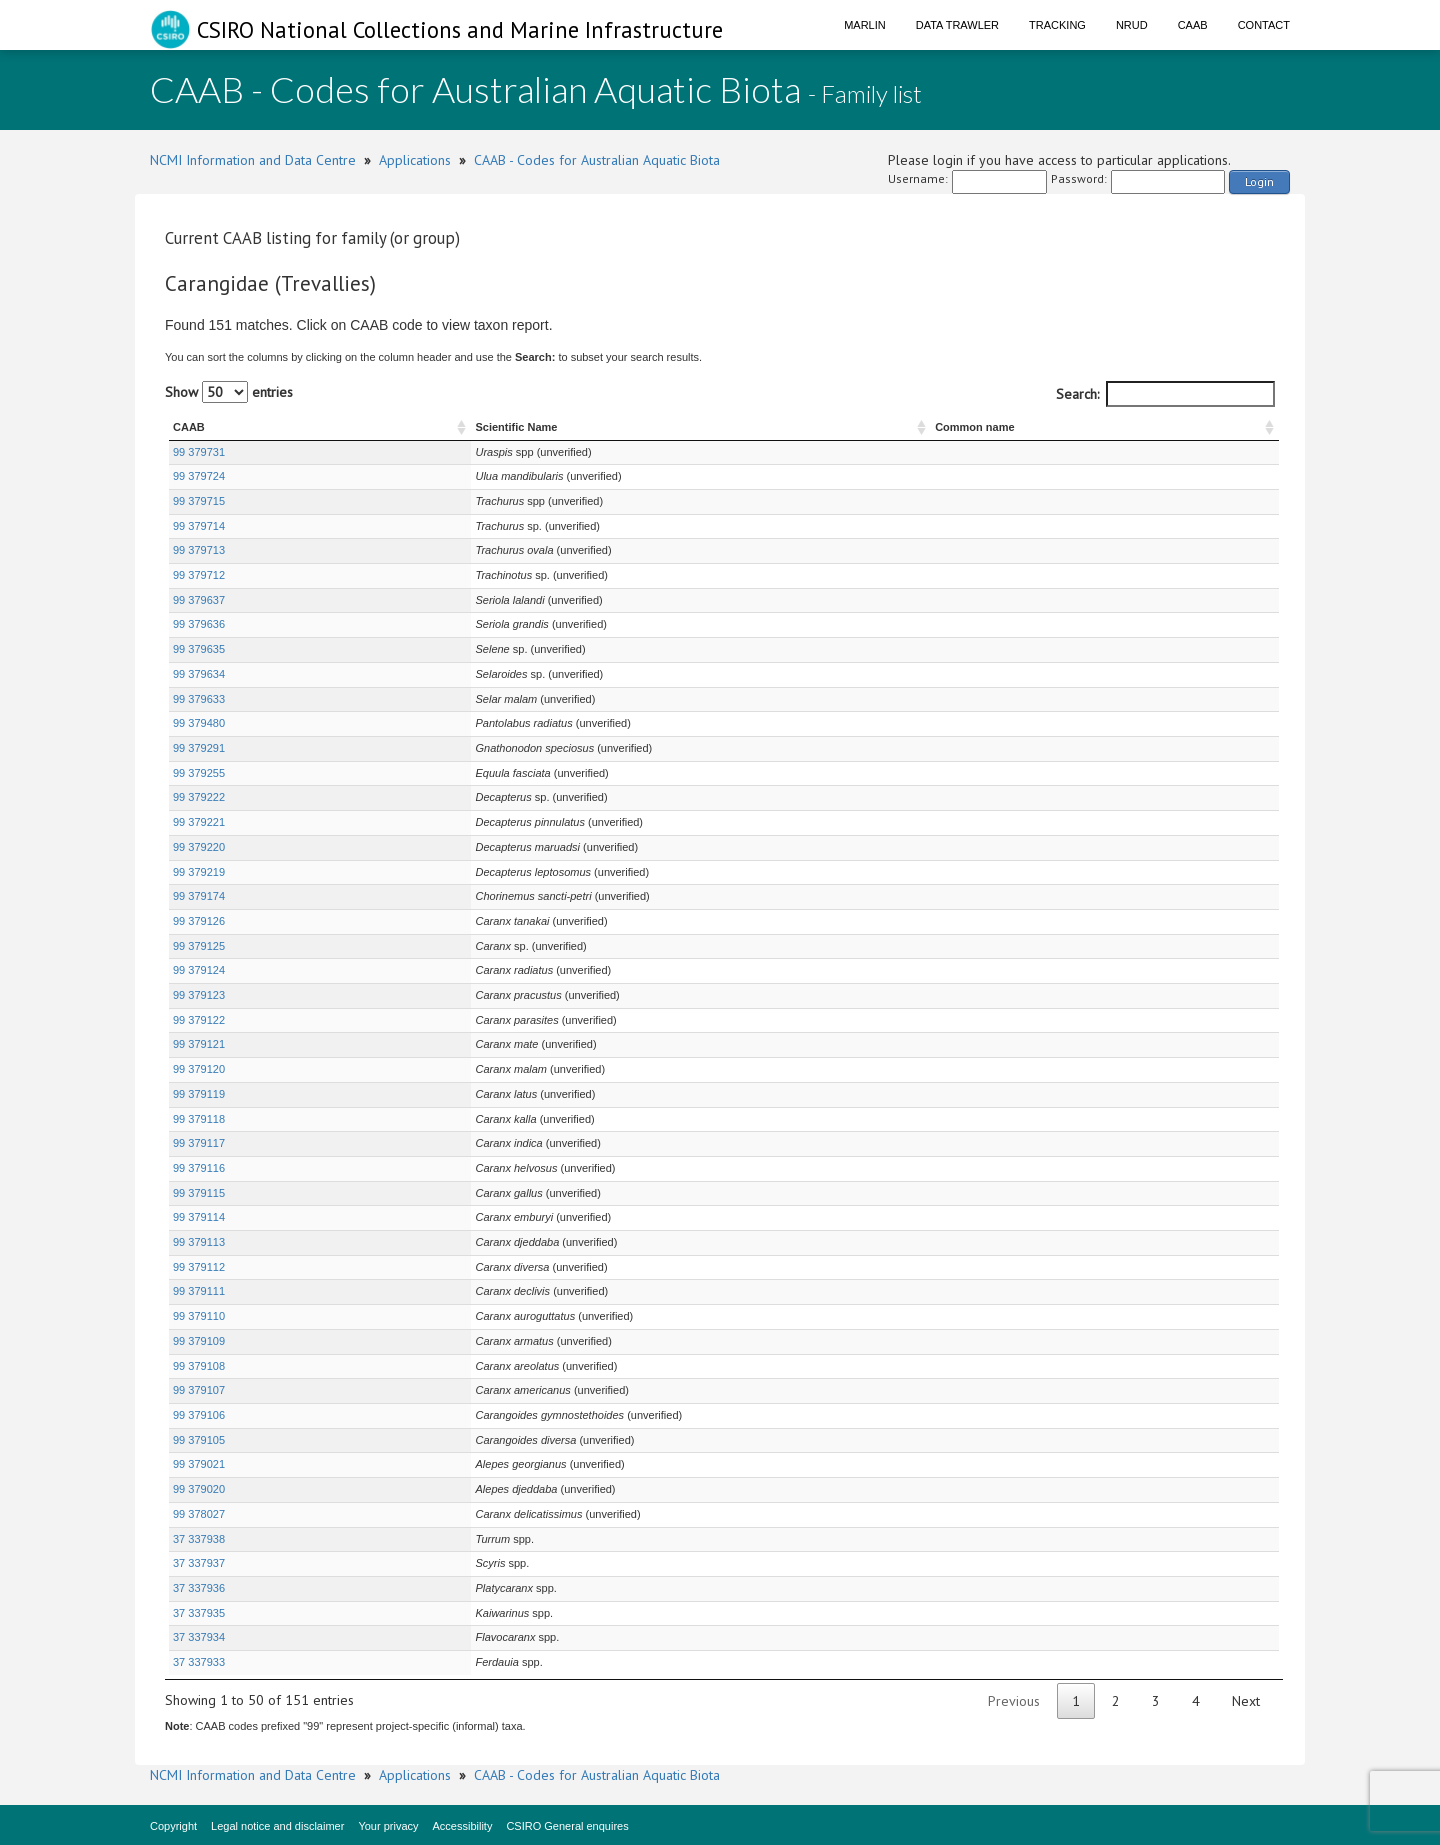  What do you see at coordinates (199, 526) in the screenshot?
I see `99 379714` at bounding box center [199, 526].